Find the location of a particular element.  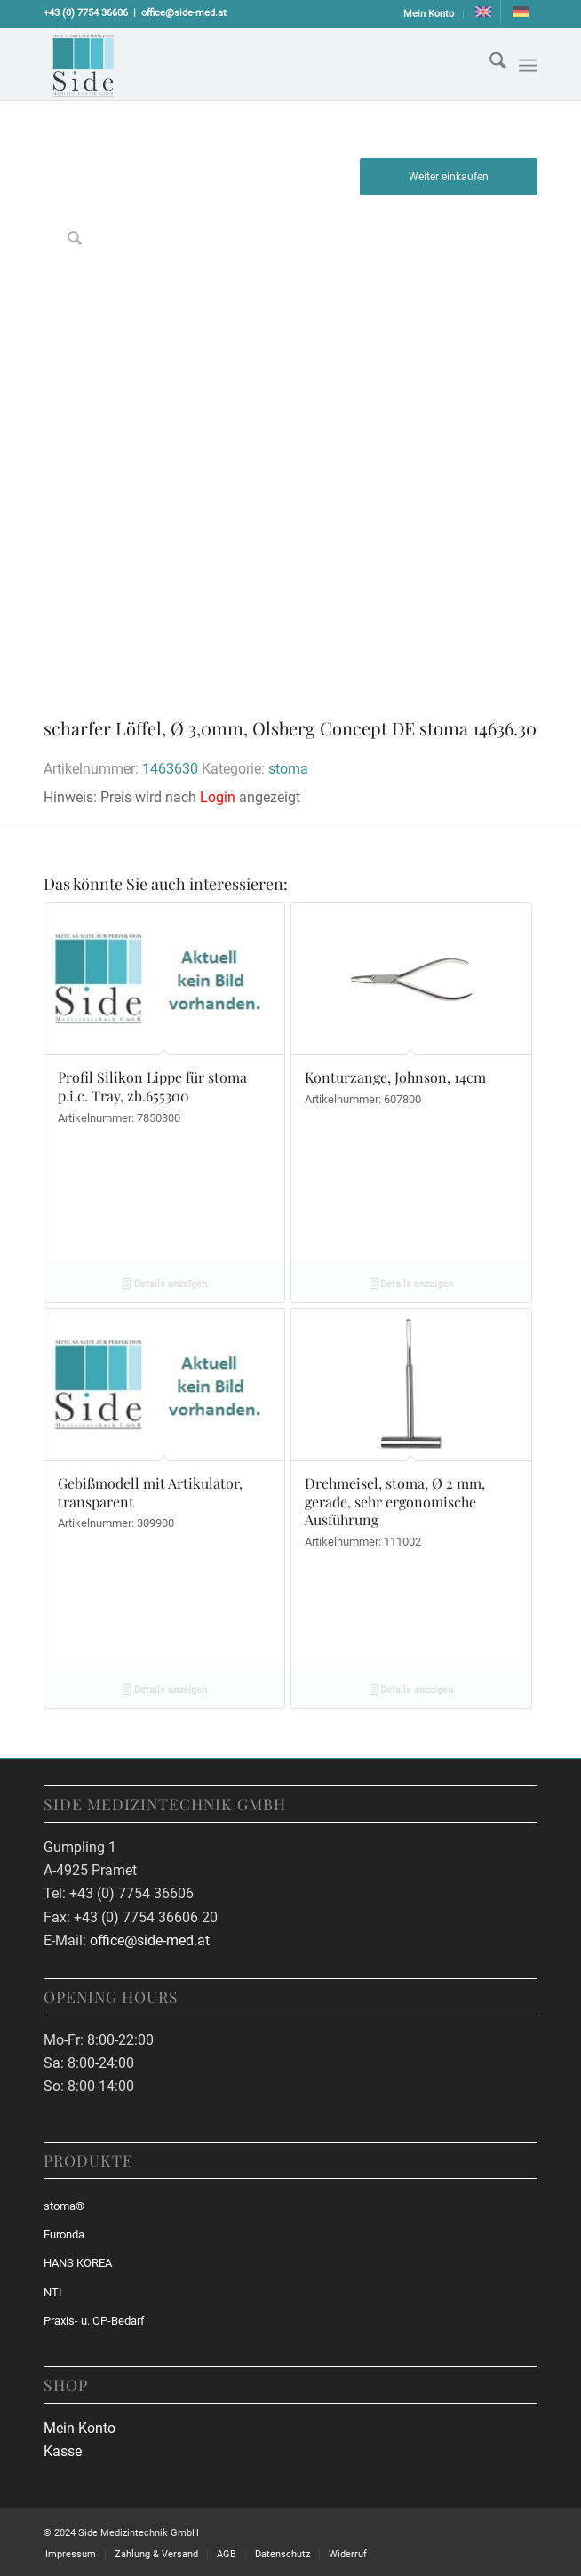

office@side-med.at is located at coordinates (184, 13).